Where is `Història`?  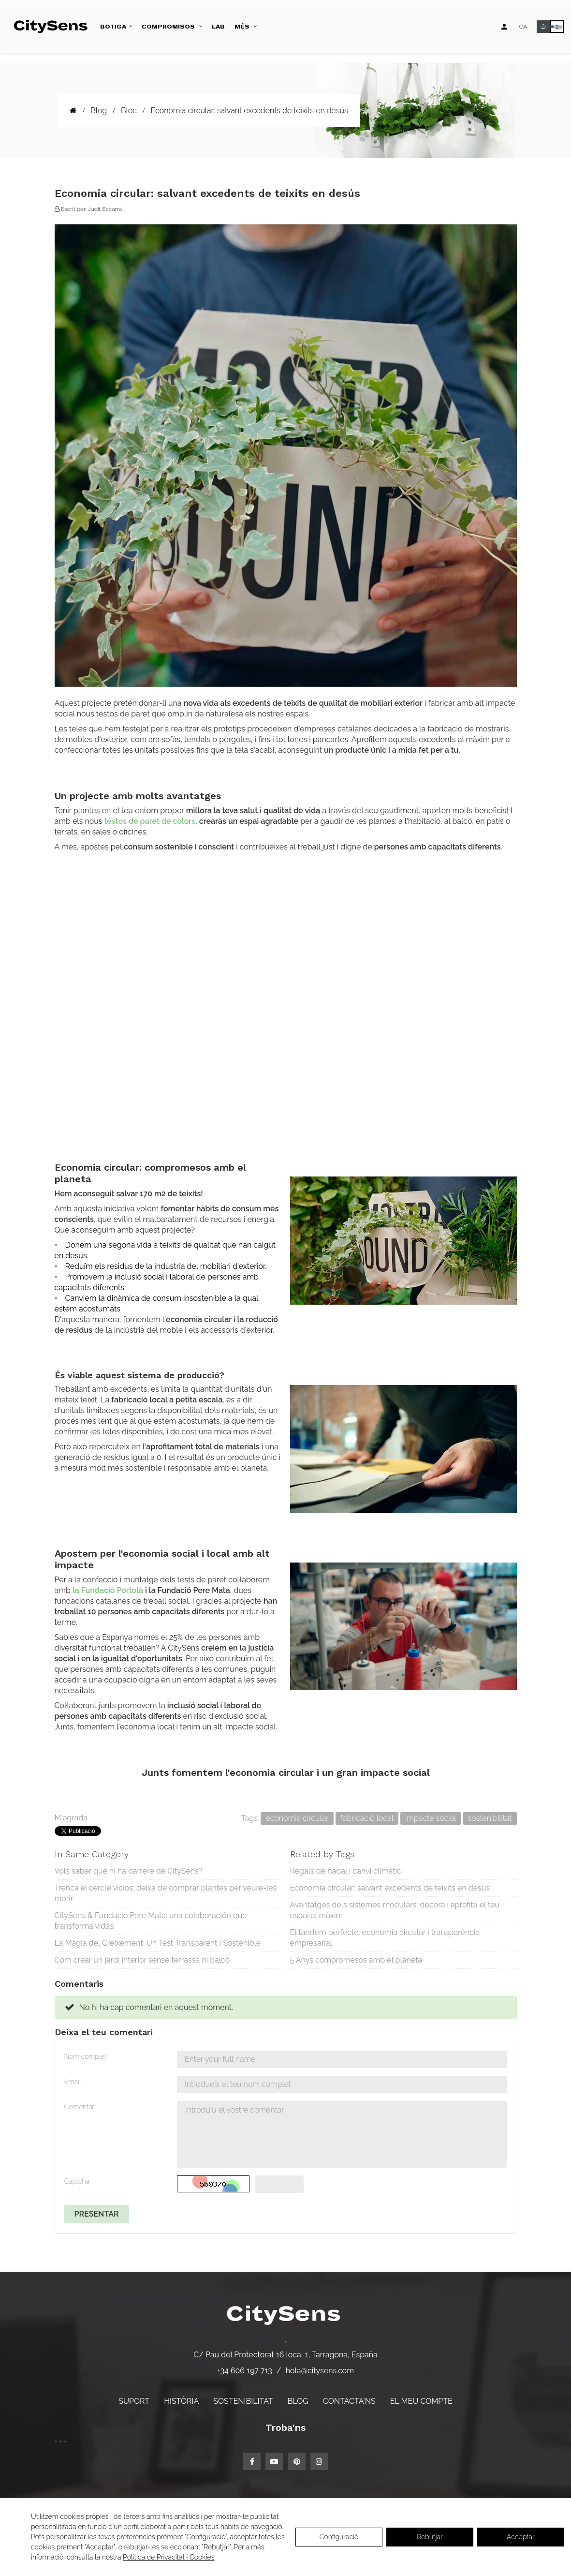
Història is located at coordinates (181, 2401).